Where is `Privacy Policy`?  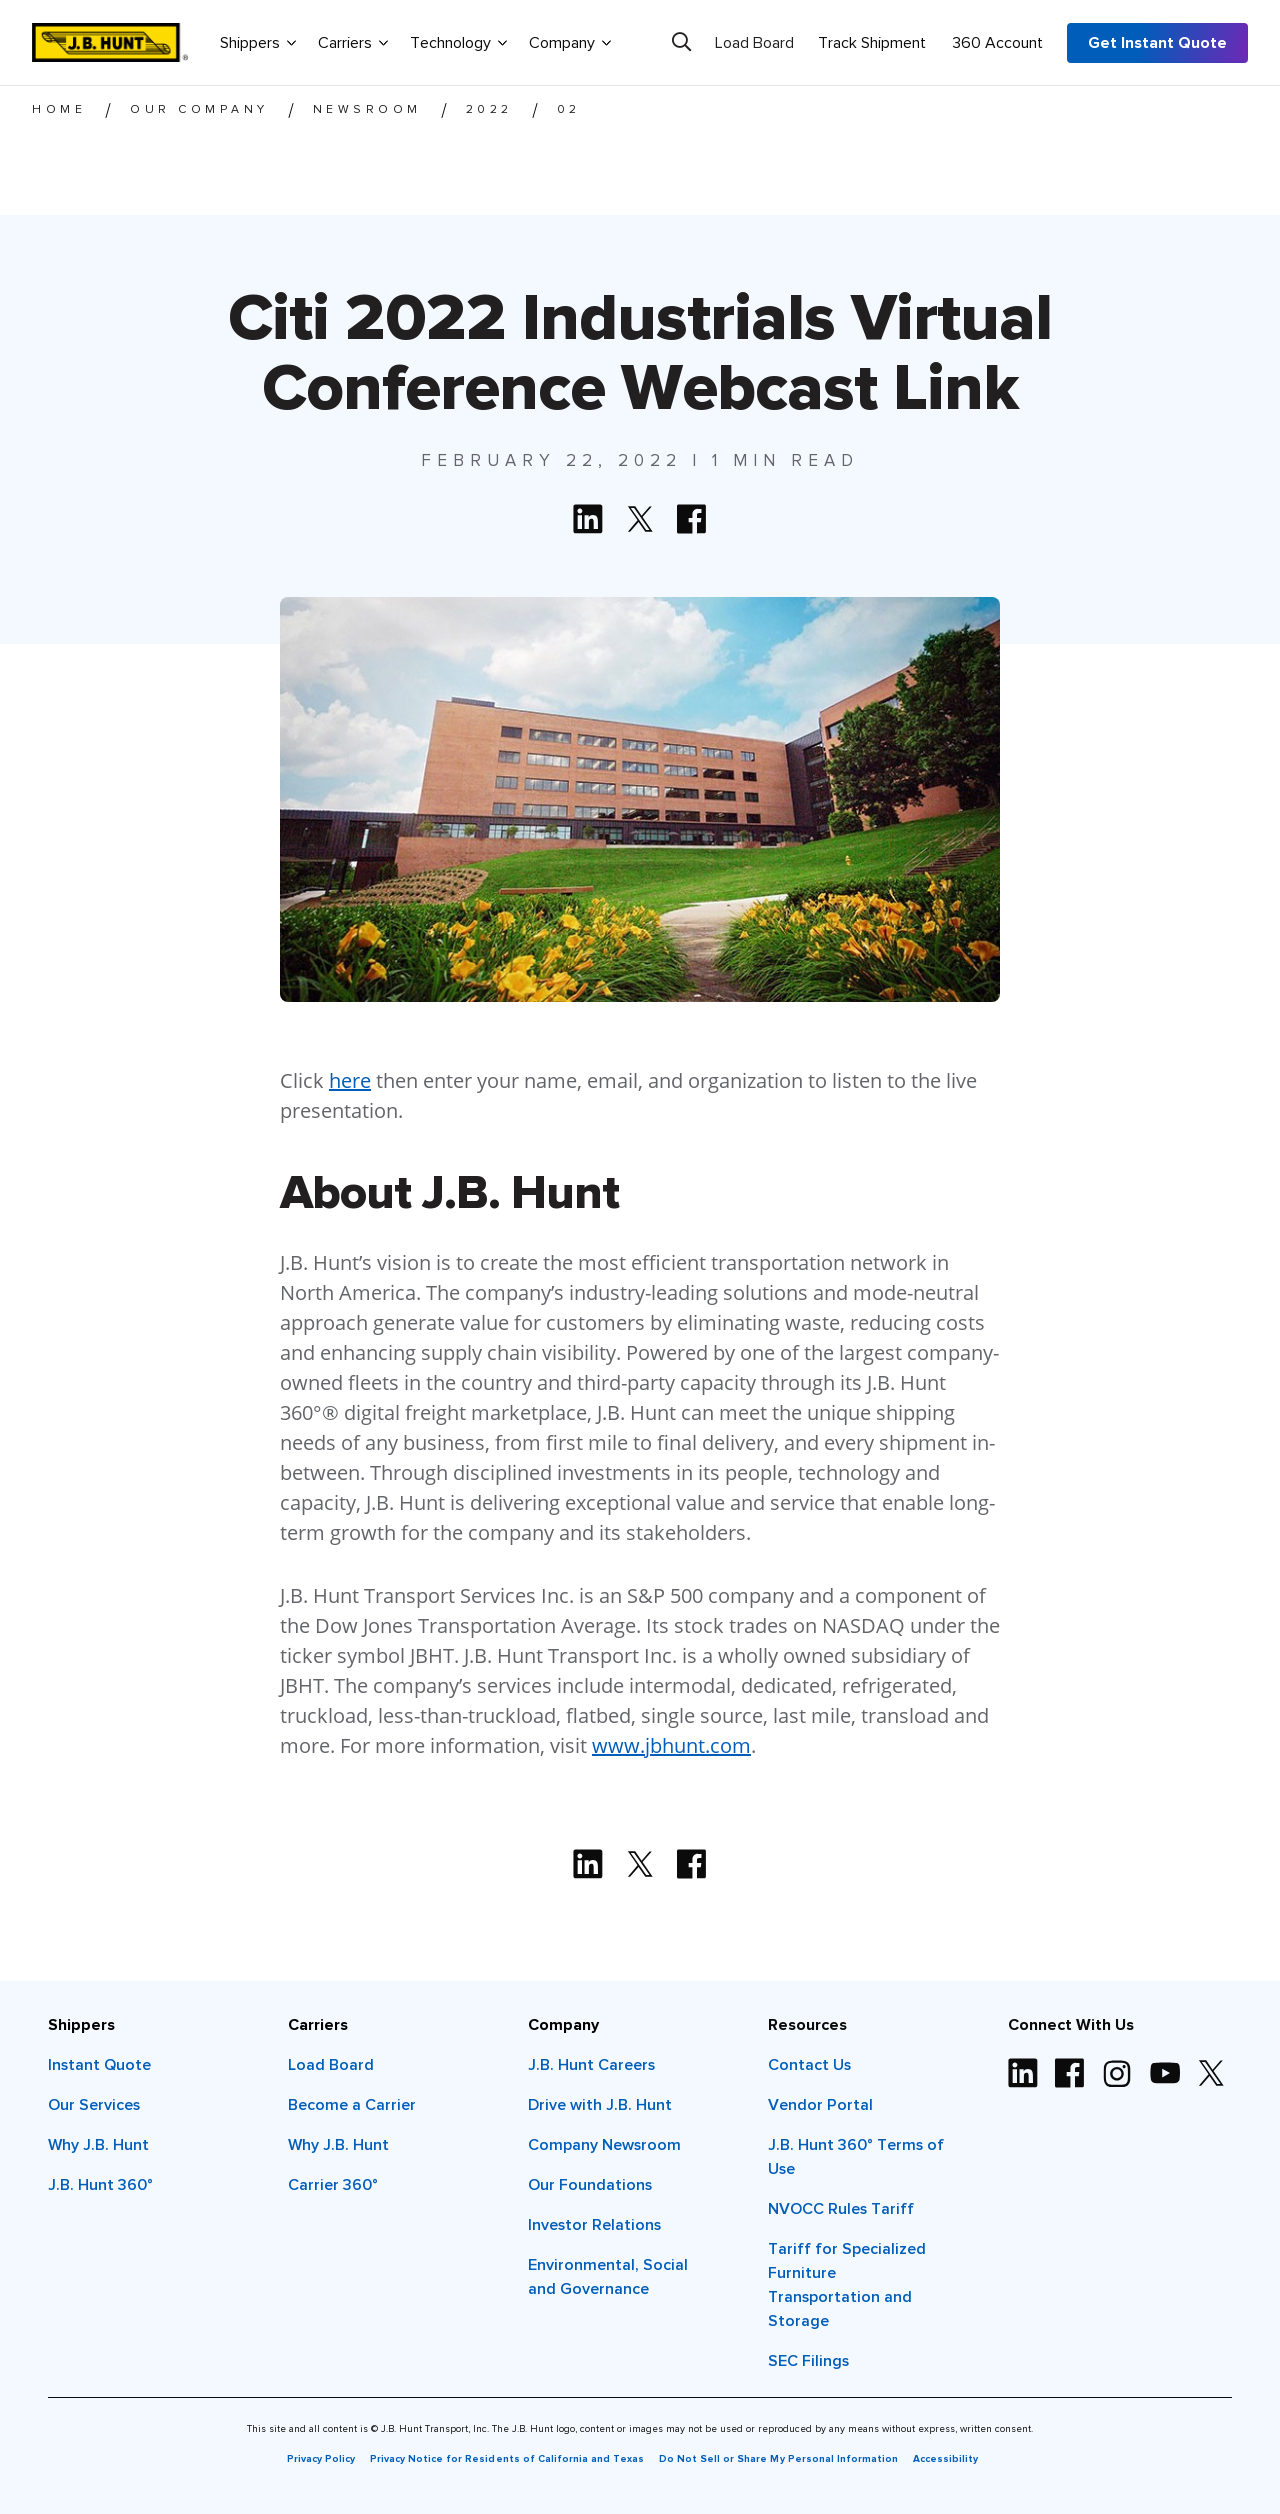
Privacy Policy is located at coordinates (321, 2459).